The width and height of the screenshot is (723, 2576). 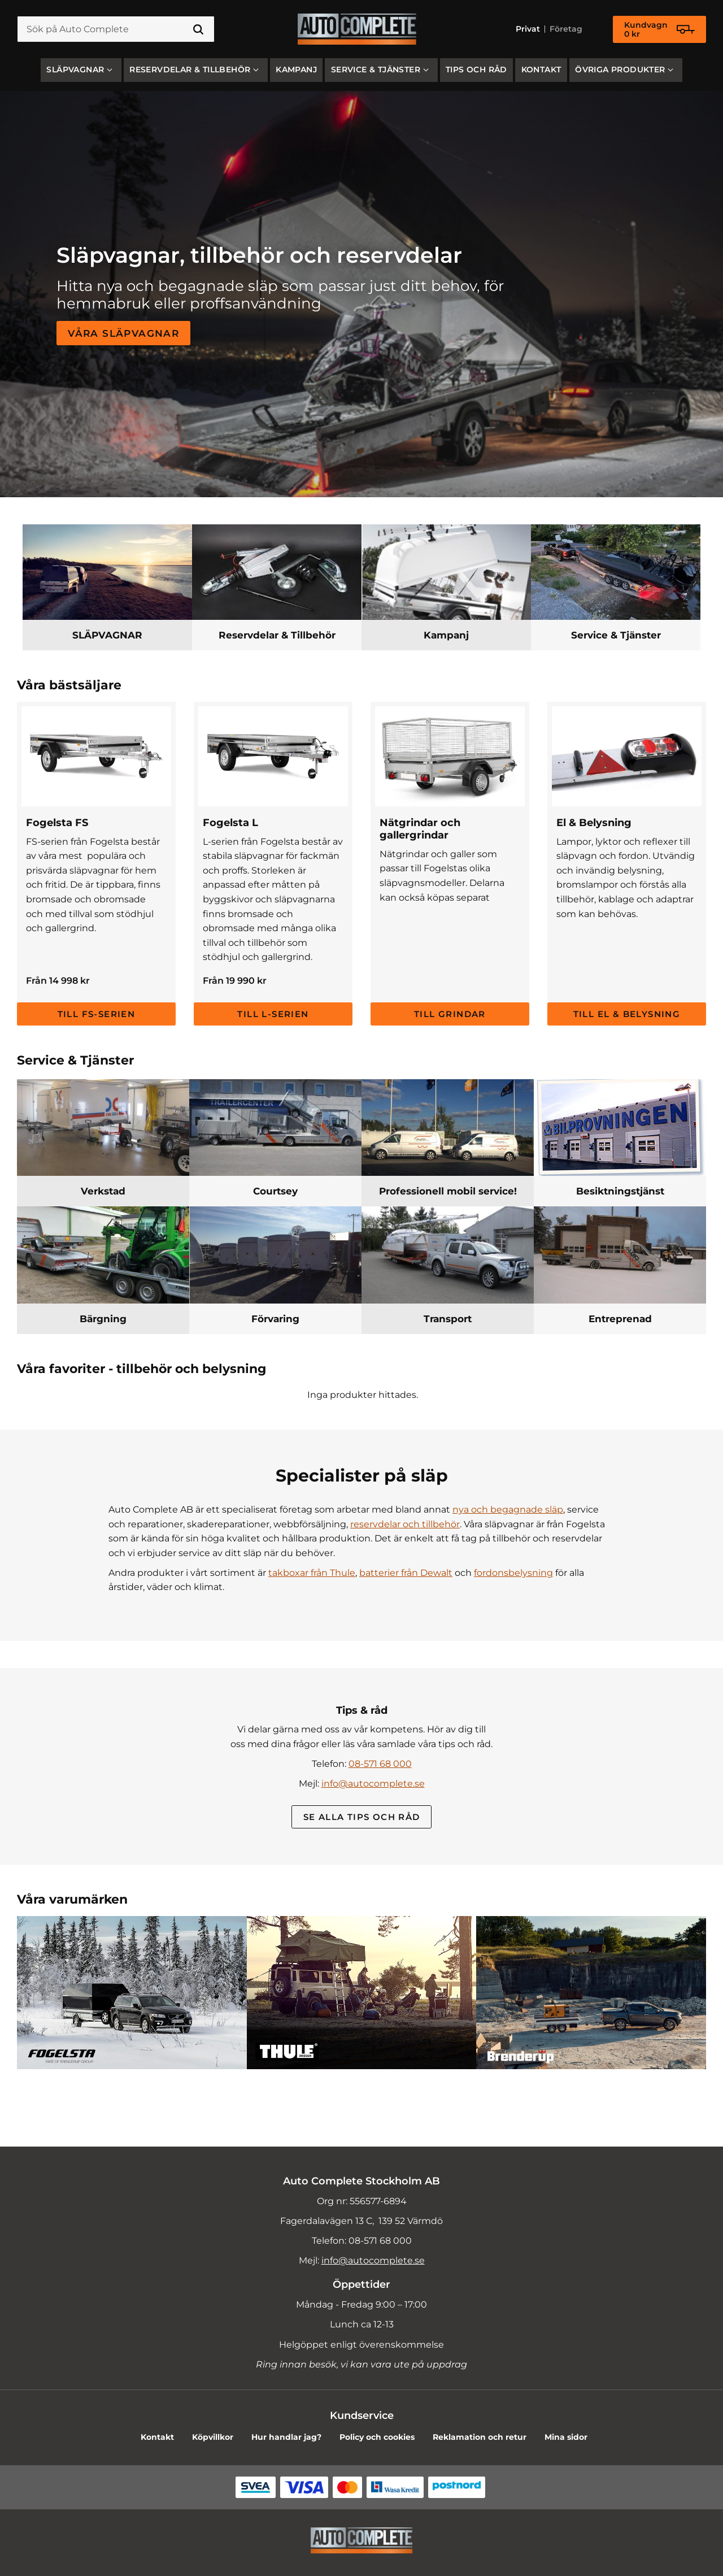 I want to click on Reklamation och retur [menuitem], so click(x=479, y=2437).